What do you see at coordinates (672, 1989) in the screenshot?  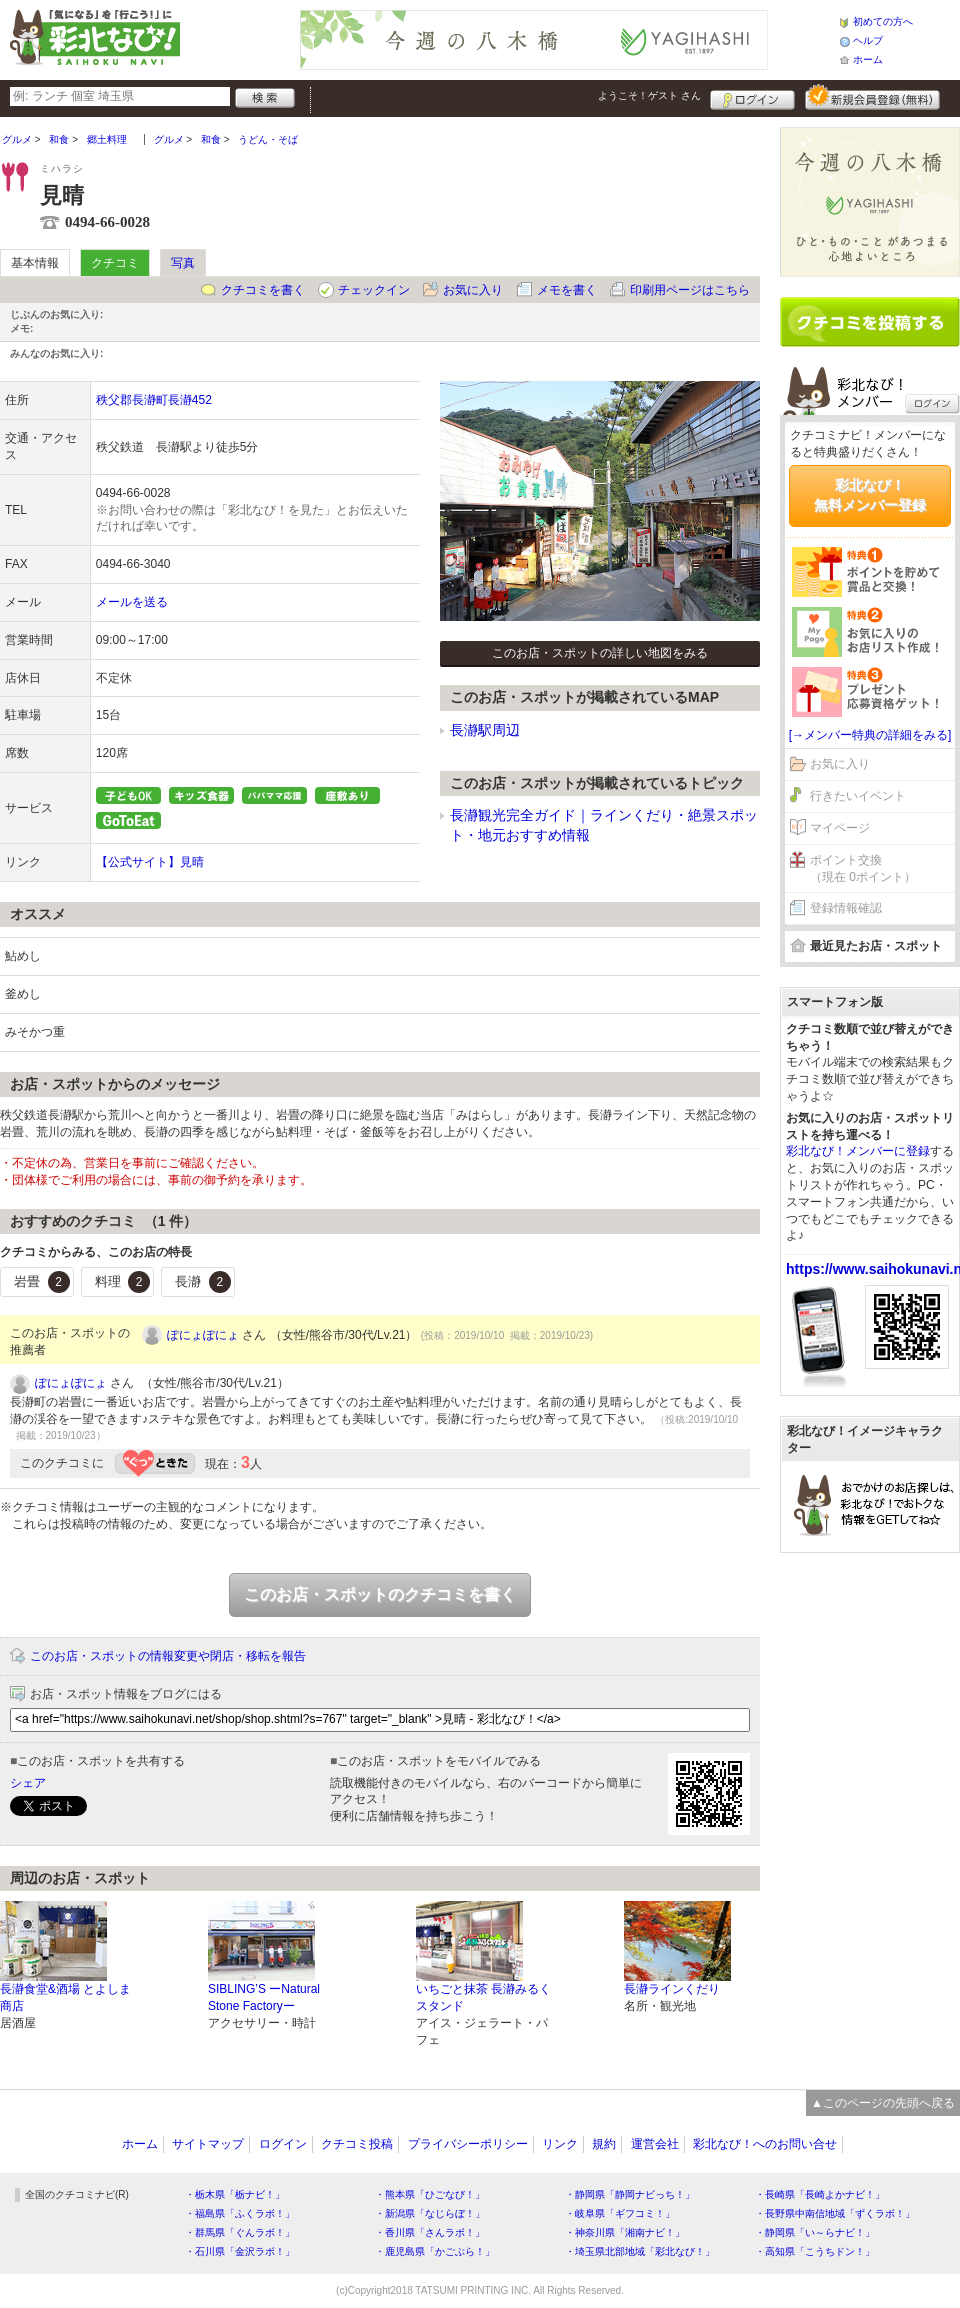 I see `長瀞ラインくだり` at bounding box center [672, 1989].